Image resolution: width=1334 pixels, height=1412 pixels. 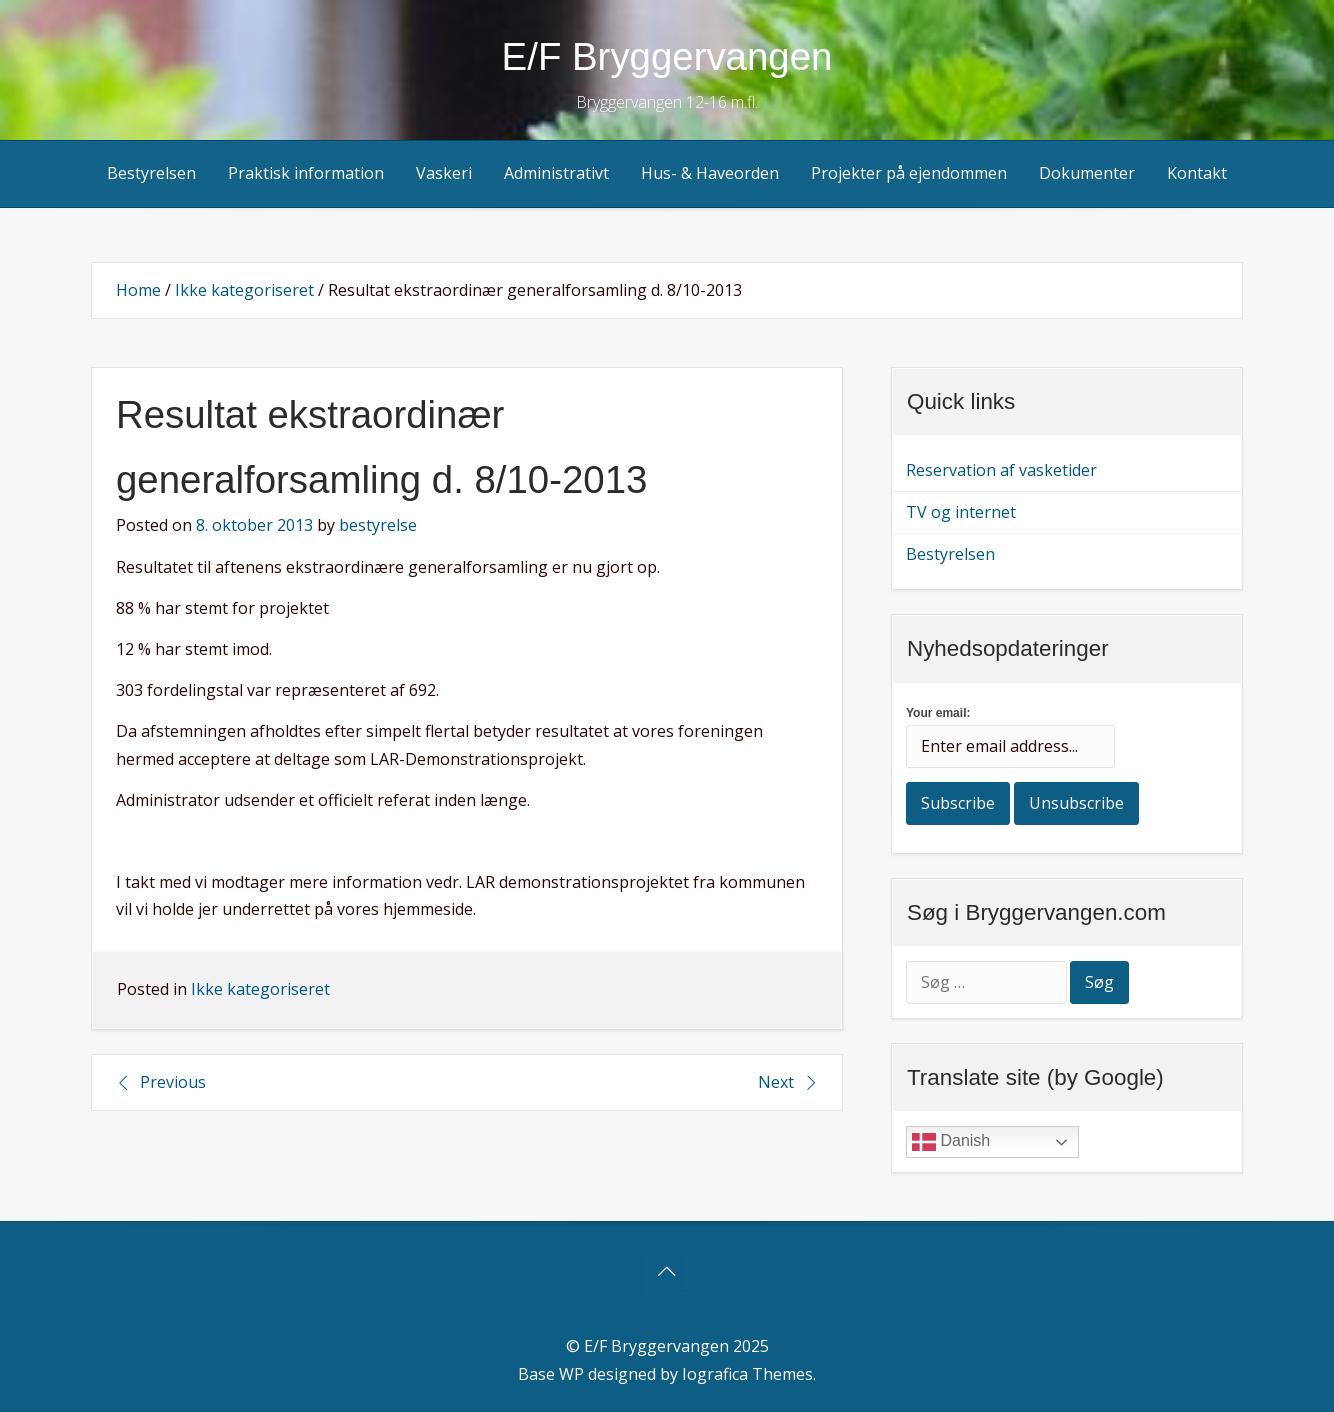 I want to click on Vaskeri, so click(x=444, y=173).